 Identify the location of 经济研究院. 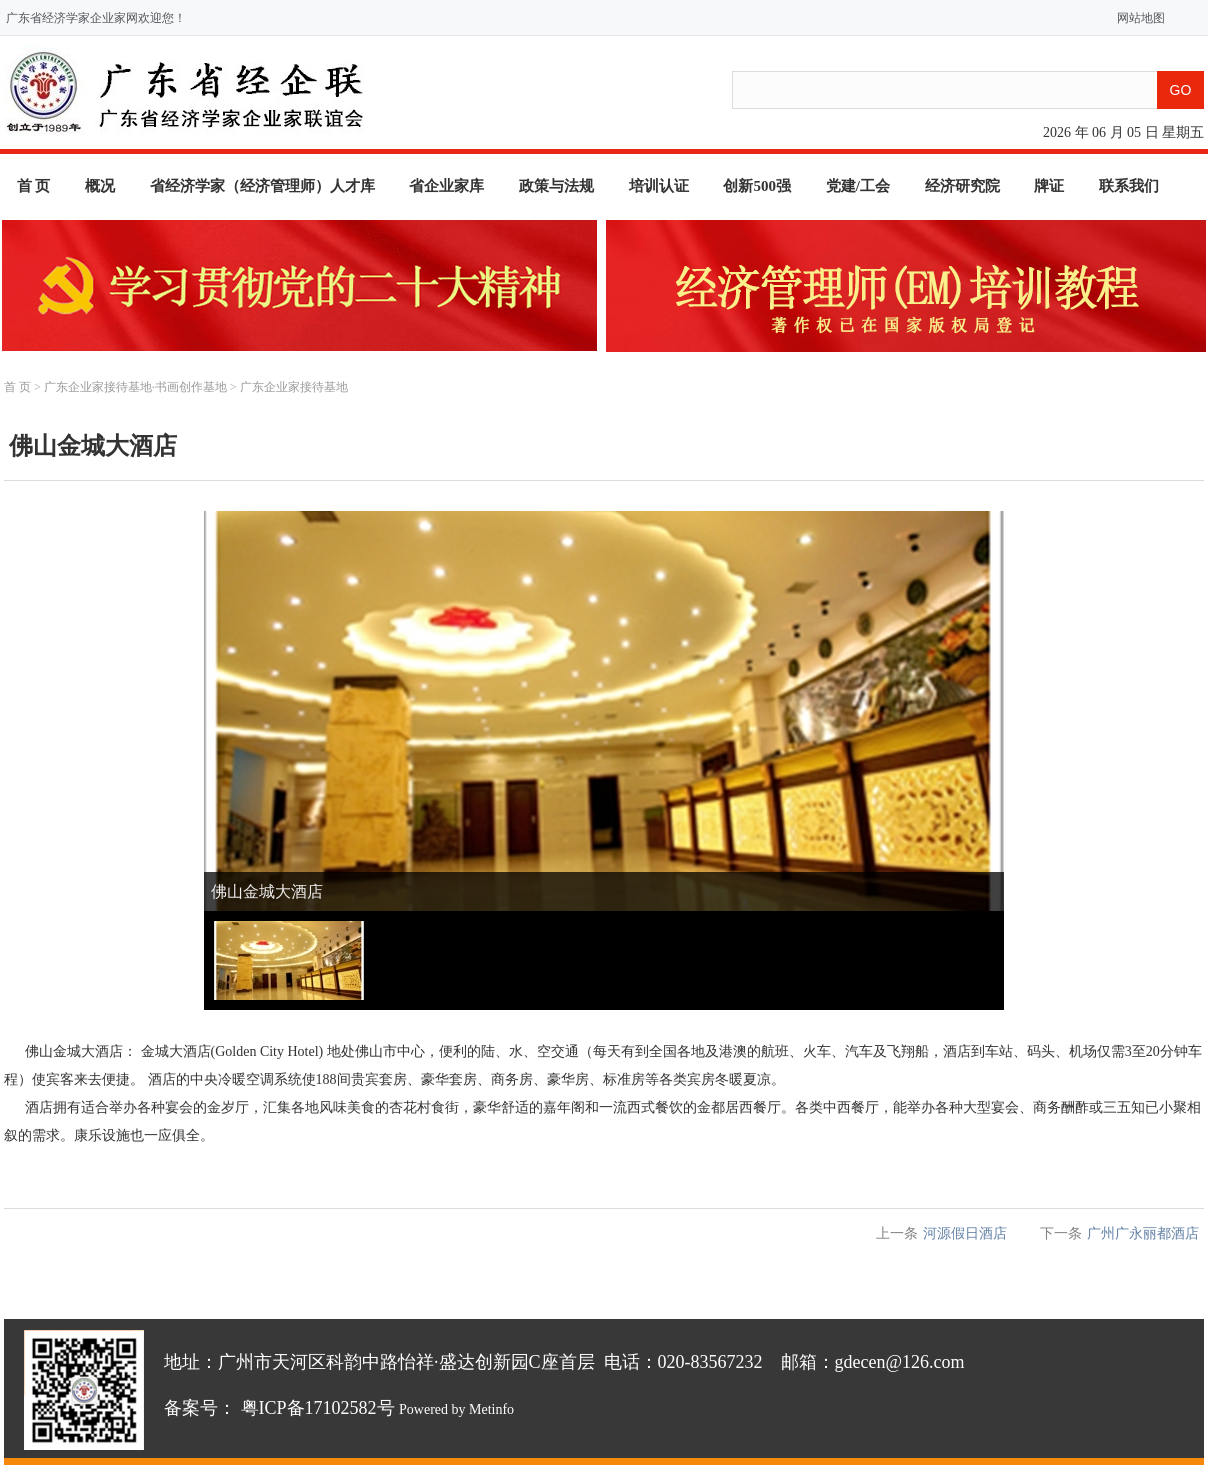
(962, 186).